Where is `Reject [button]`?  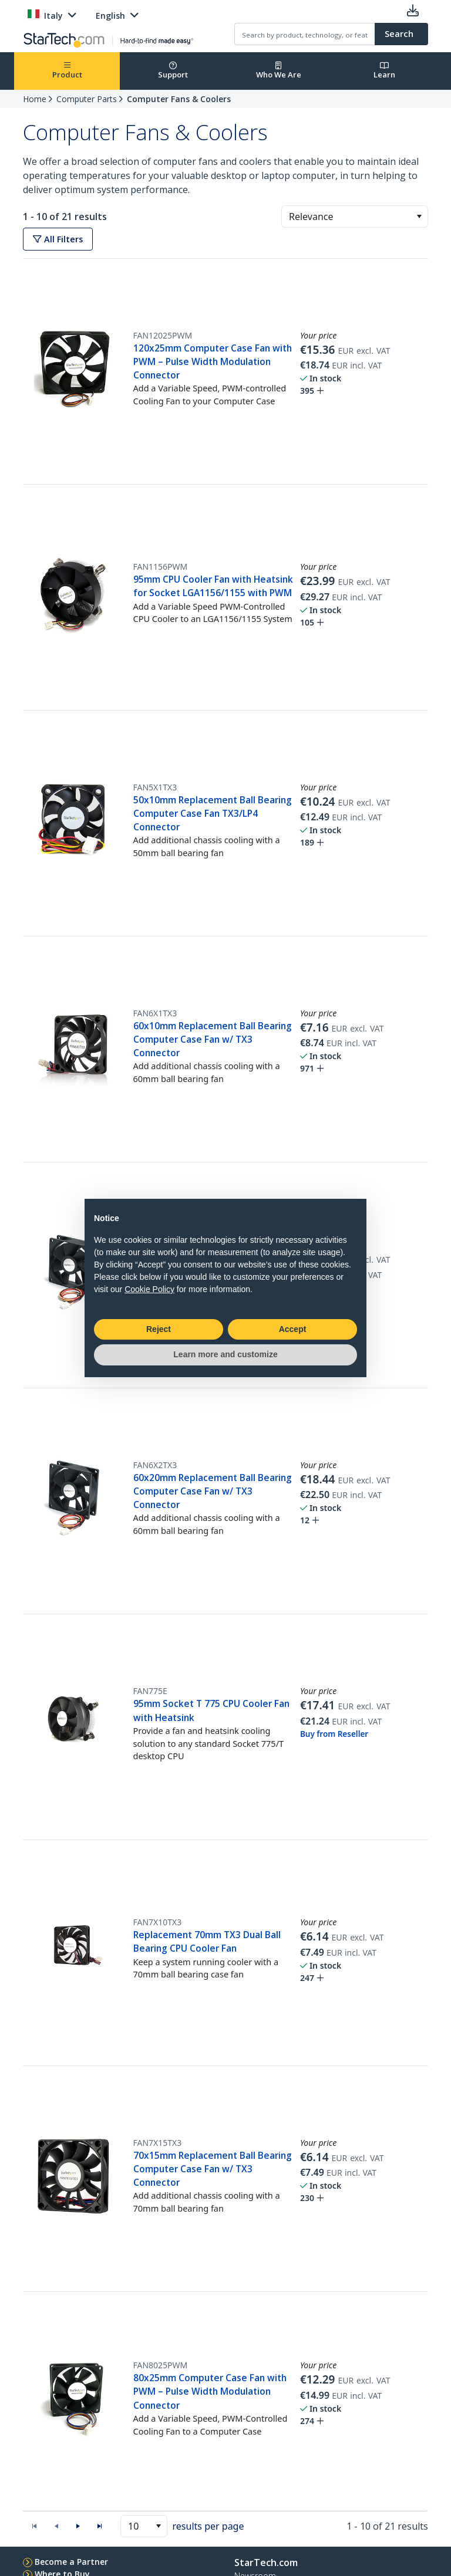 Reject [button] is located at coordinates (158, 1329).